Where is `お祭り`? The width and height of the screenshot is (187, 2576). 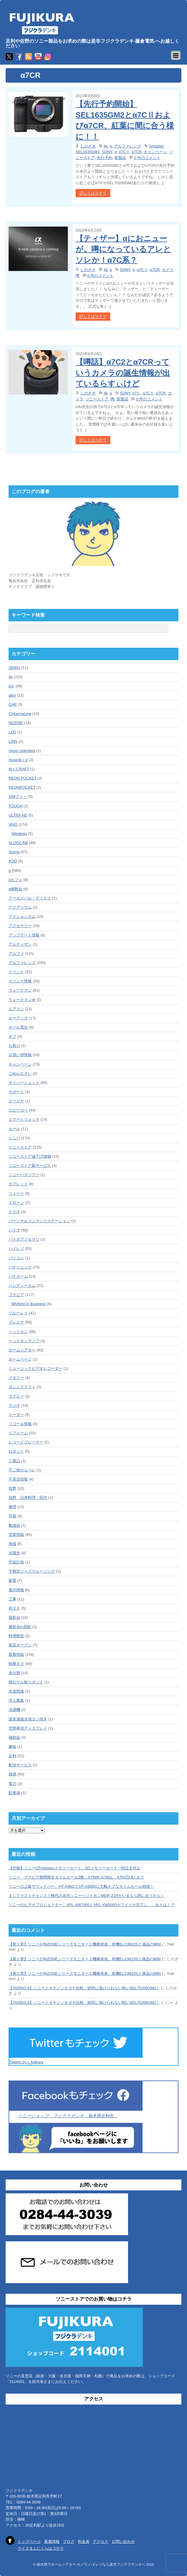 お祭り is located at coordinates (14, 1045).